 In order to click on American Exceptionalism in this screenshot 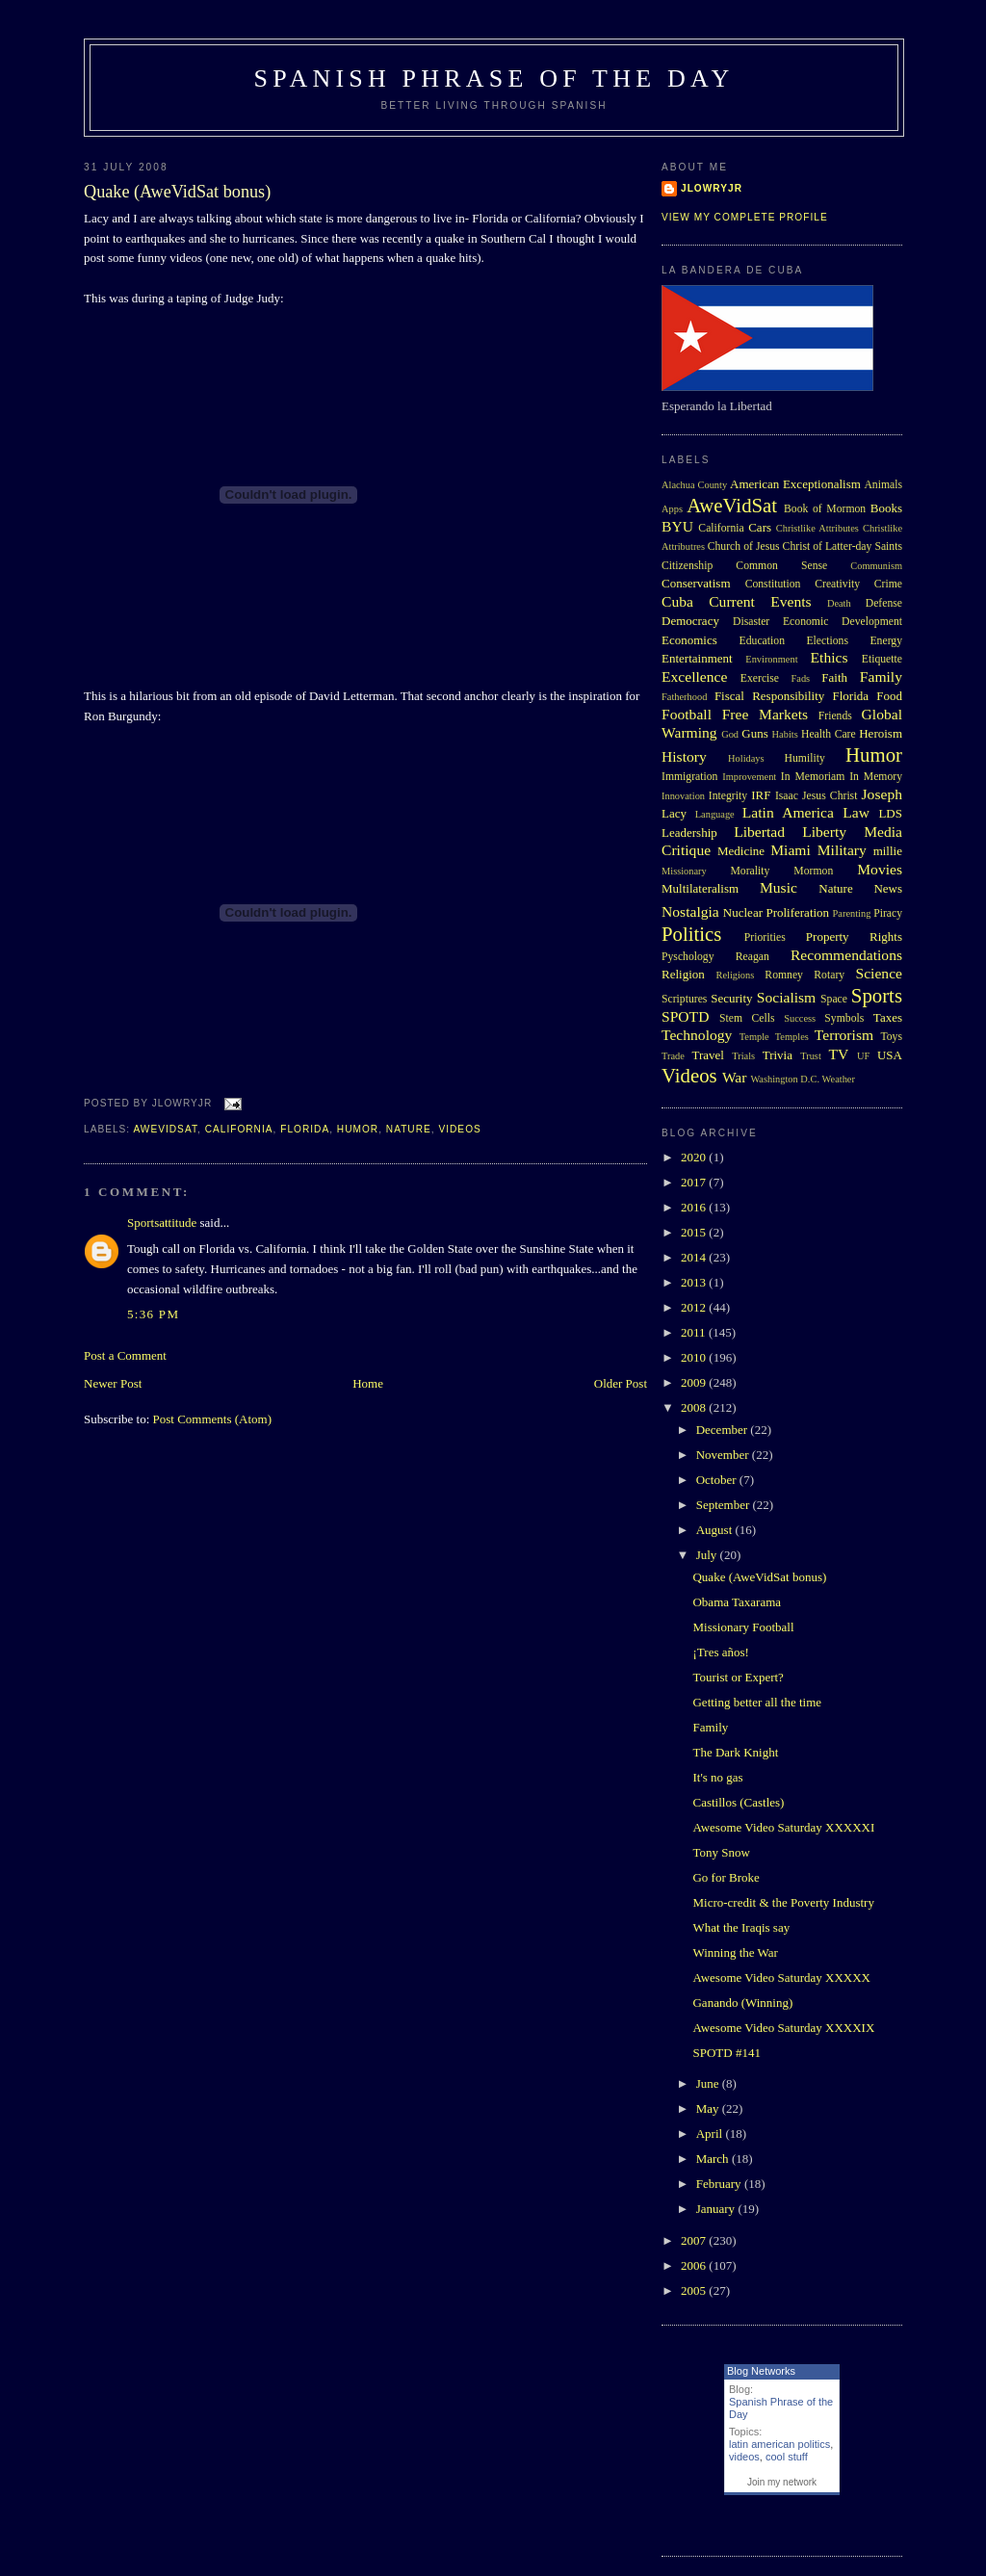, I will do `click(795, 484)`.